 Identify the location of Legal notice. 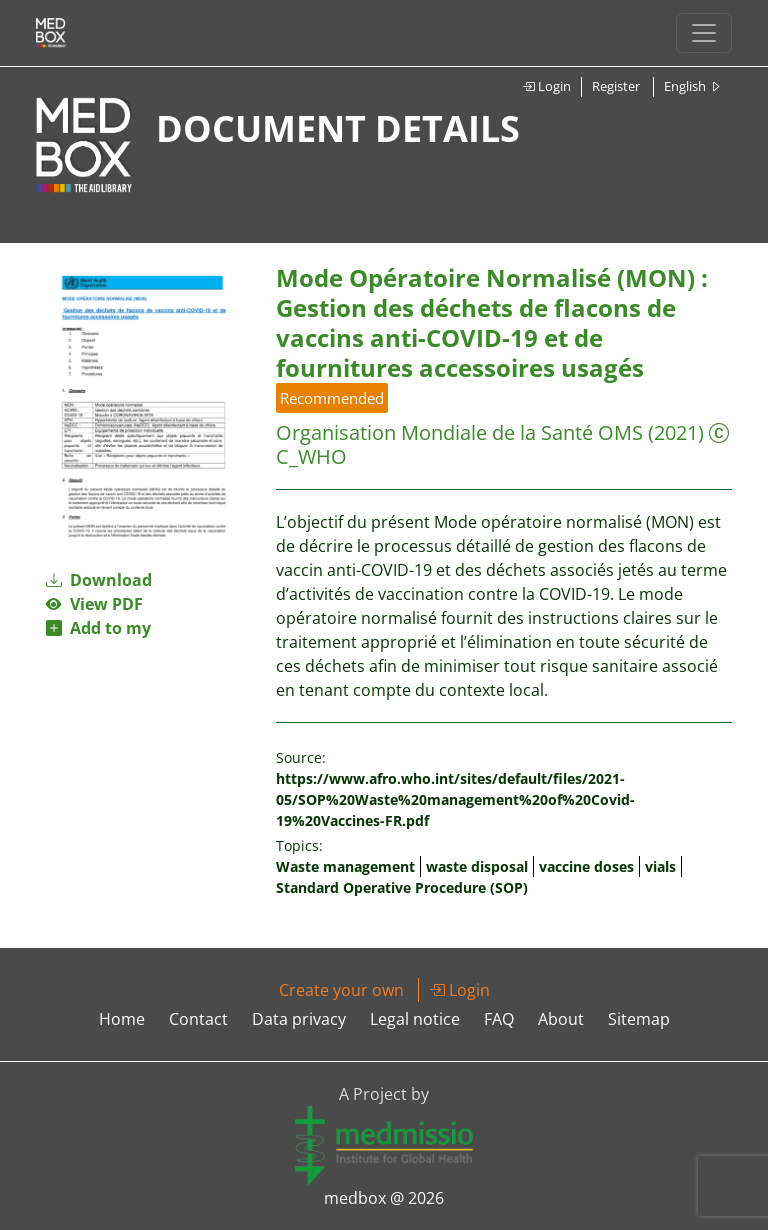
(415, 1019).